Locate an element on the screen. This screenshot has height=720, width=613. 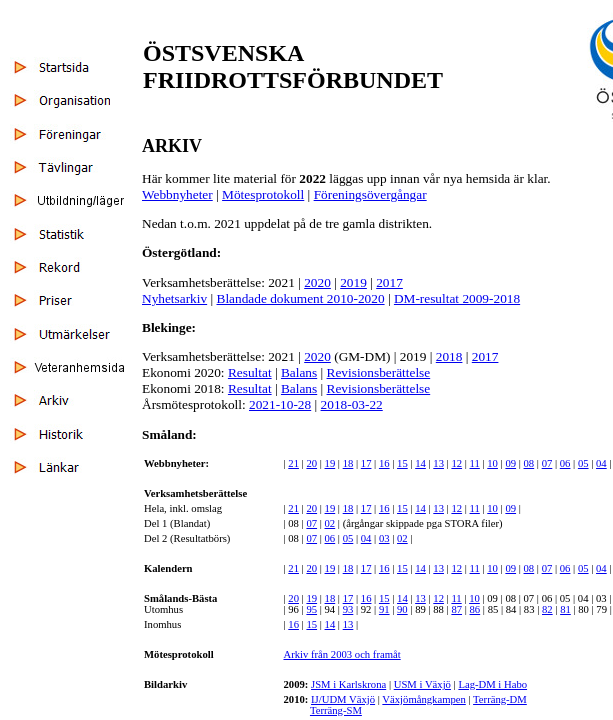
Blandade dokument 2010-2020 is located at coordinates (301, 298).